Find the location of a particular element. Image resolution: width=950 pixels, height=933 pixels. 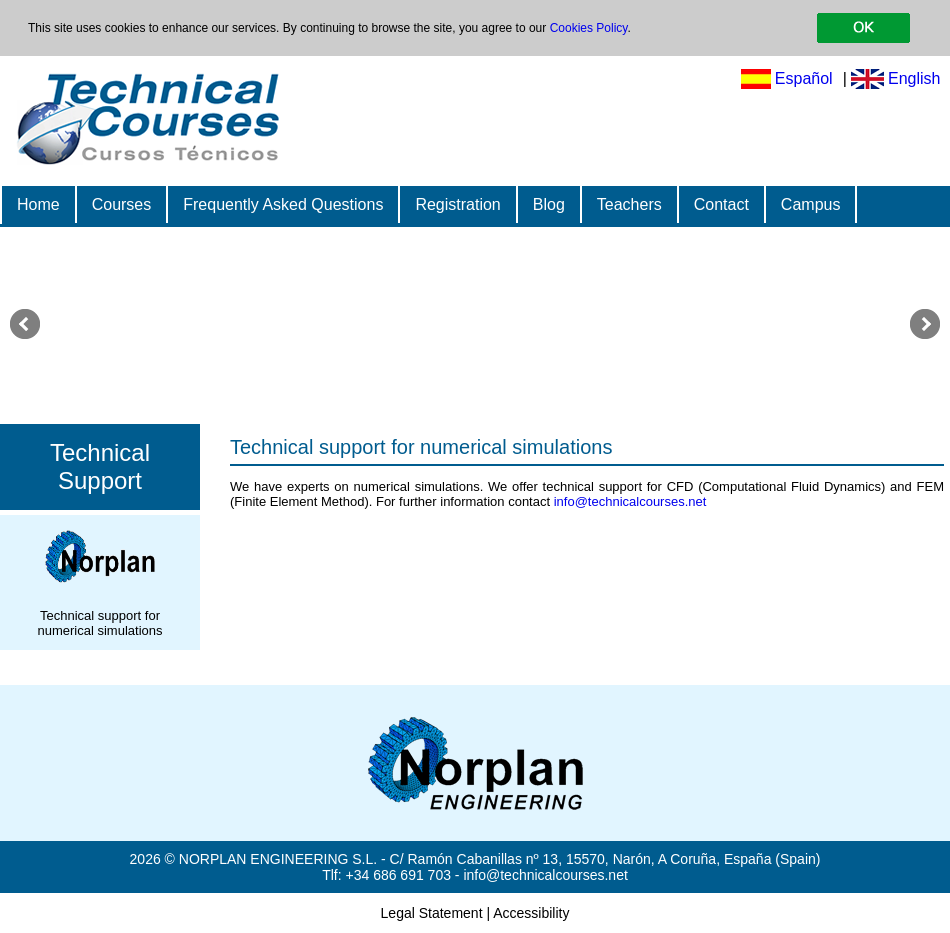

Blog is located at coordinates (549, 204).